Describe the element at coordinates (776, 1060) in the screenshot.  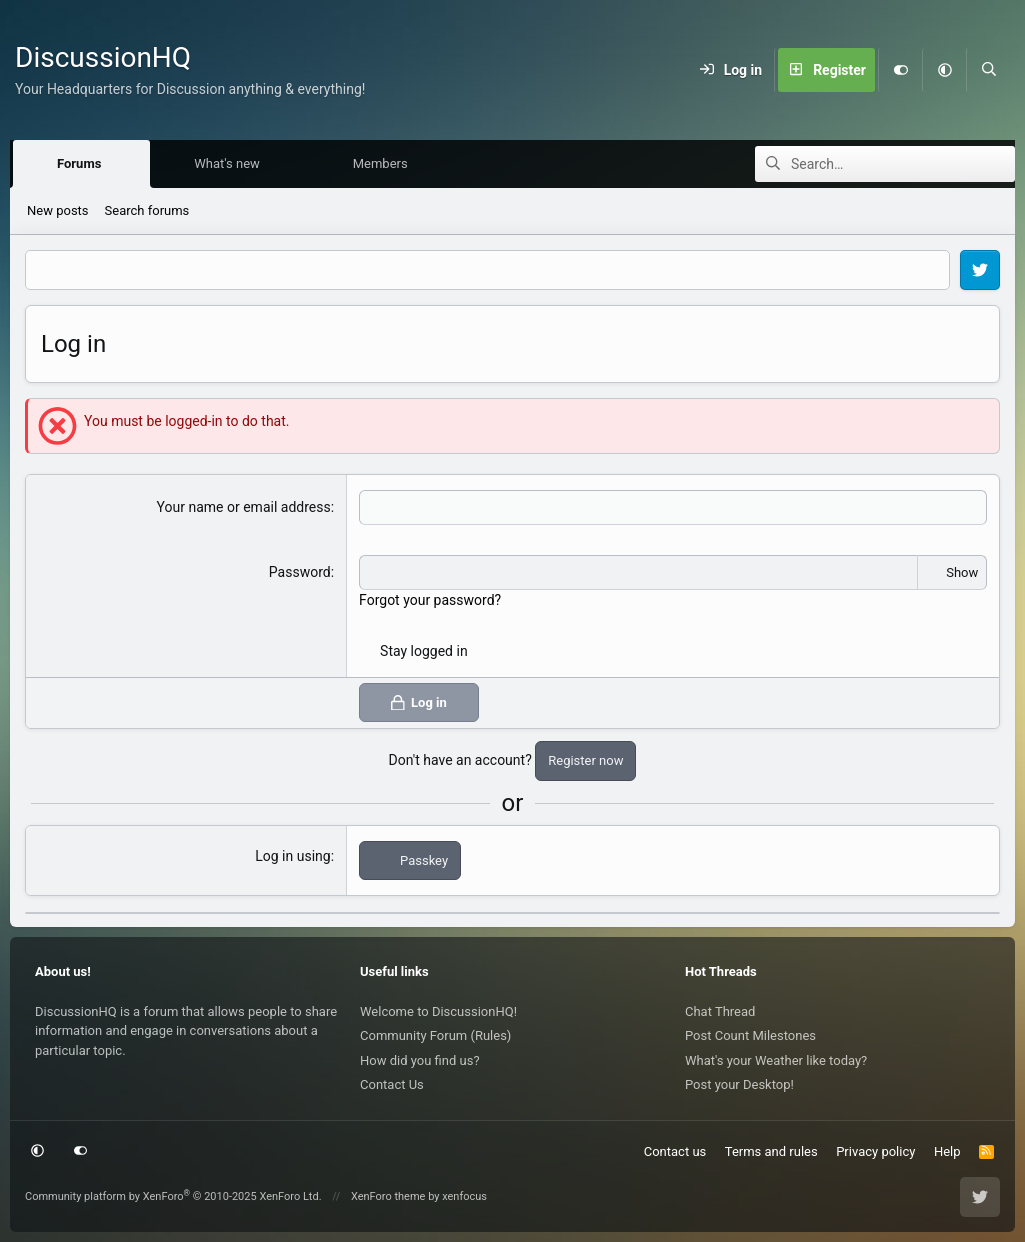
I see `What's your Weather like today?` at that location.